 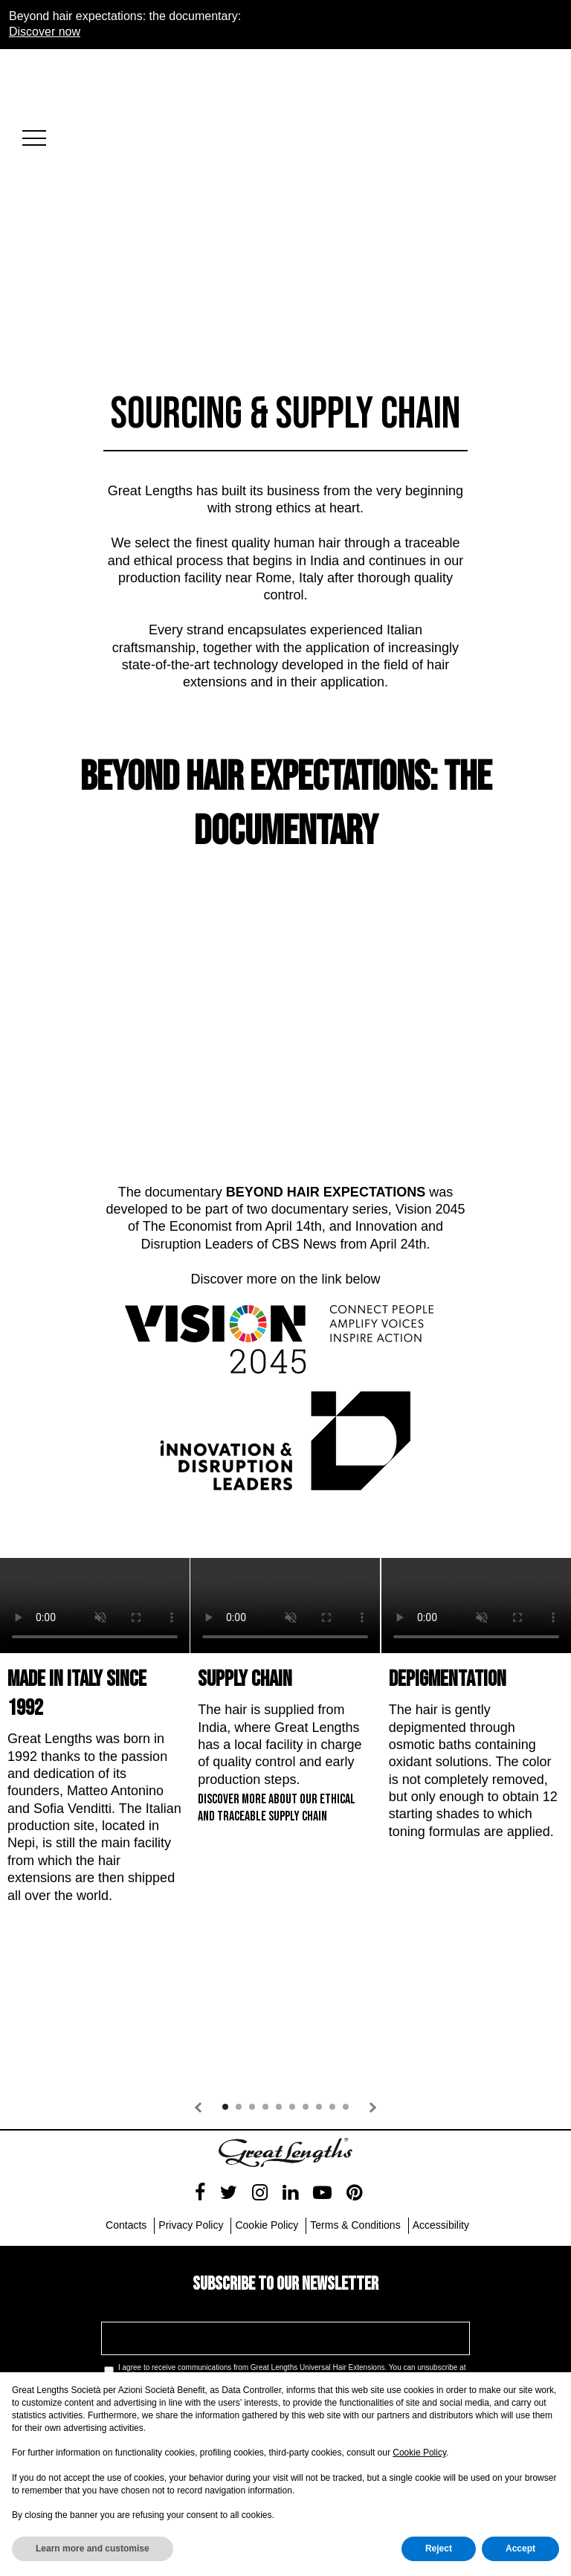 I want to click on Learn more and customise [button], so click(x=92, y=2548).